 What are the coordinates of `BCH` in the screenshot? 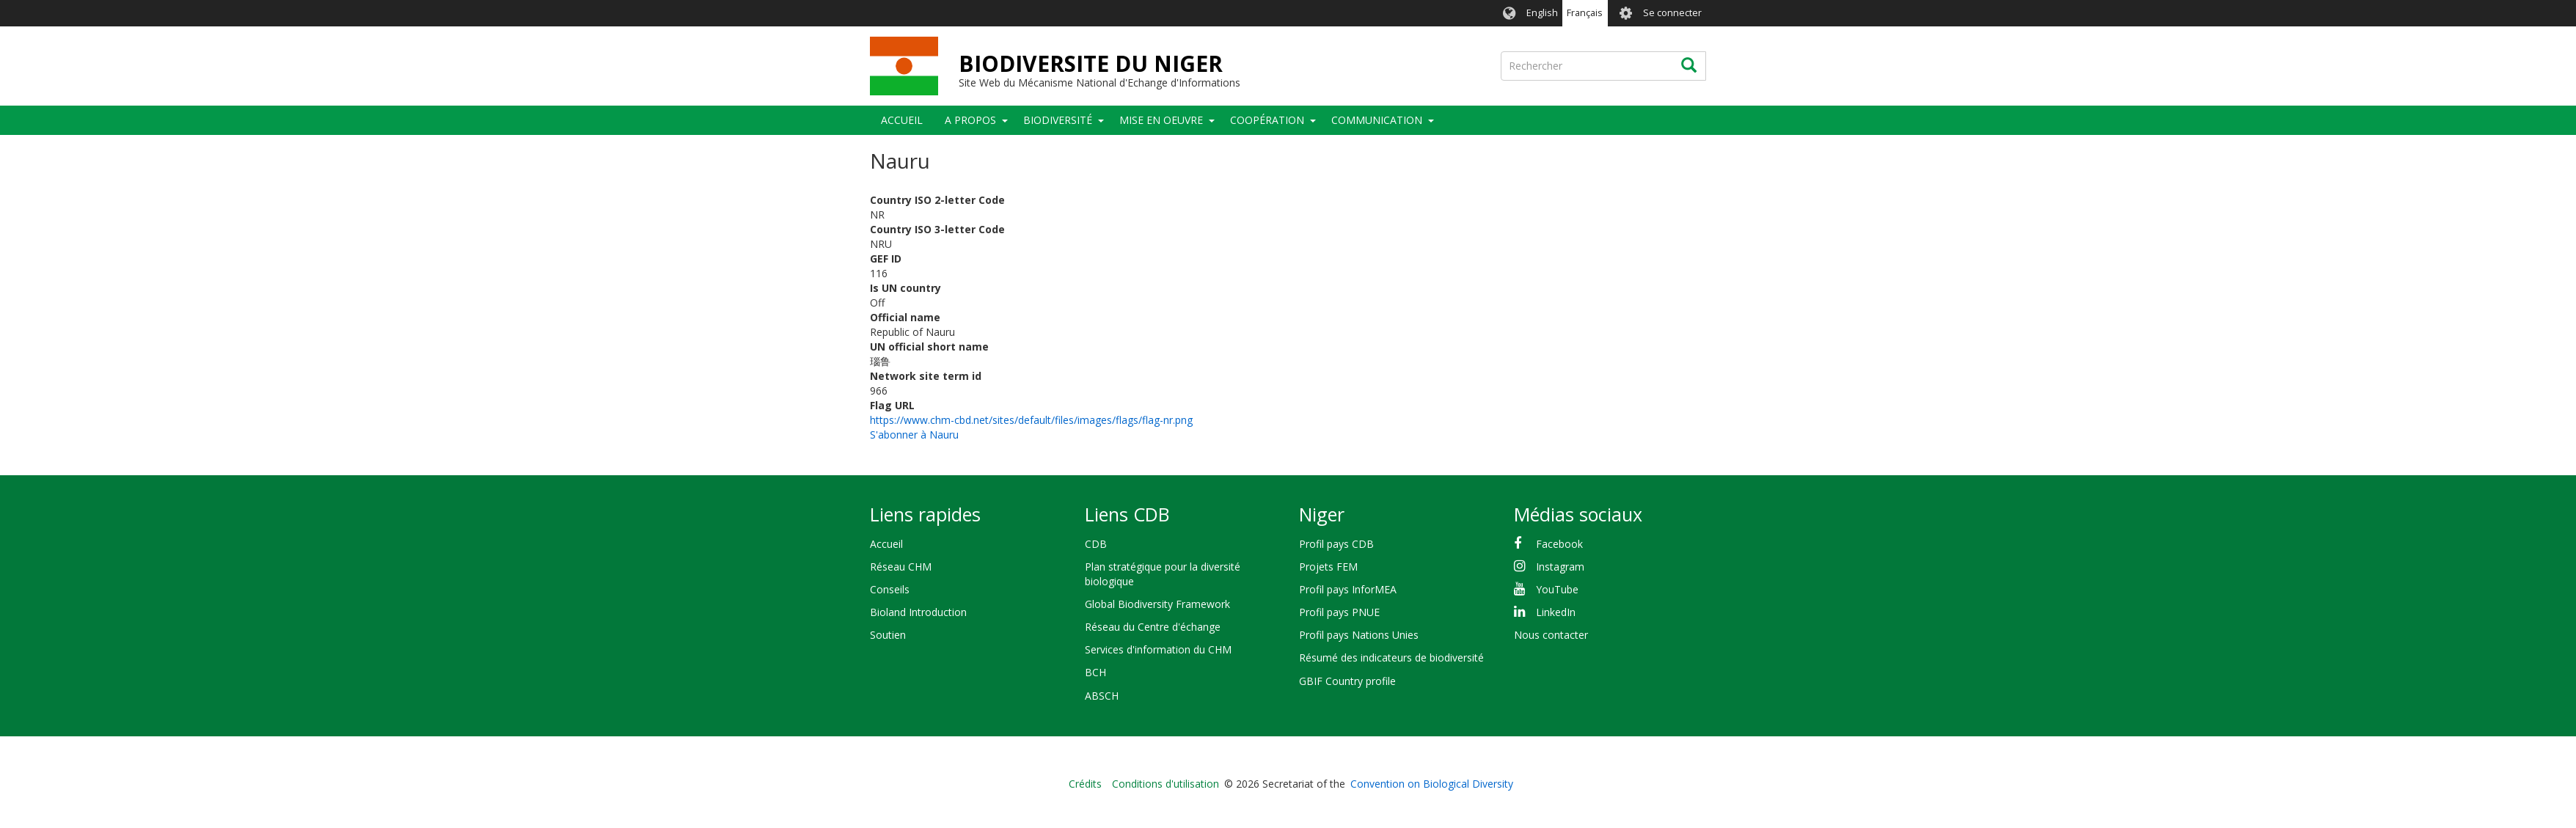 It's located at (1095, 672).